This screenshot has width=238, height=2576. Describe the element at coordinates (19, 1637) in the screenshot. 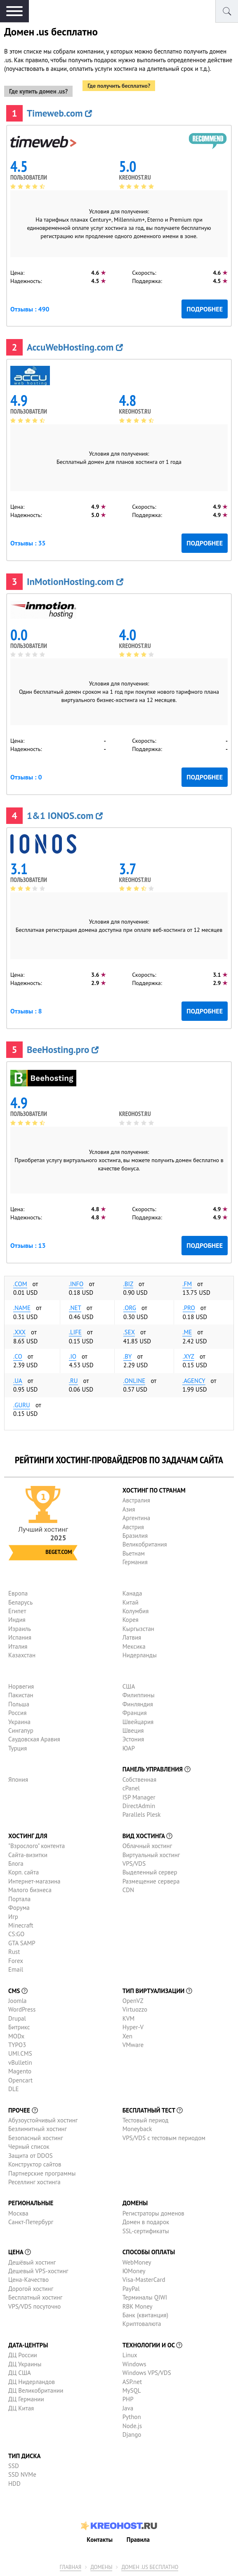

I see `Испания` at that location.